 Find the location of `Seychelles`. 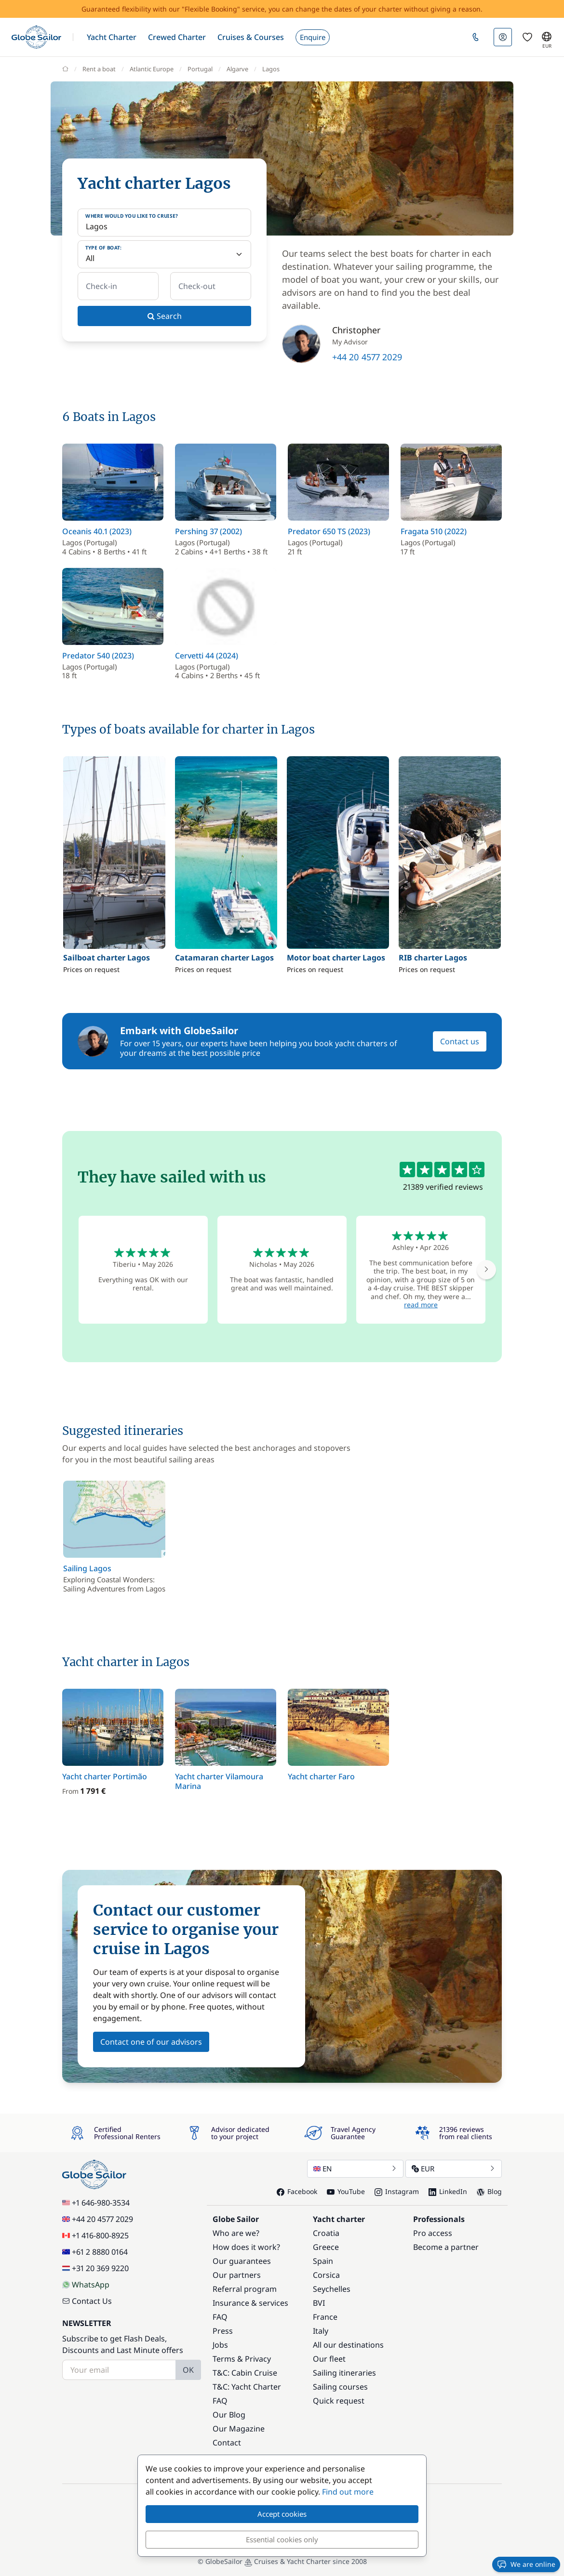

Seychelles is located at coordinates (331, 2289).